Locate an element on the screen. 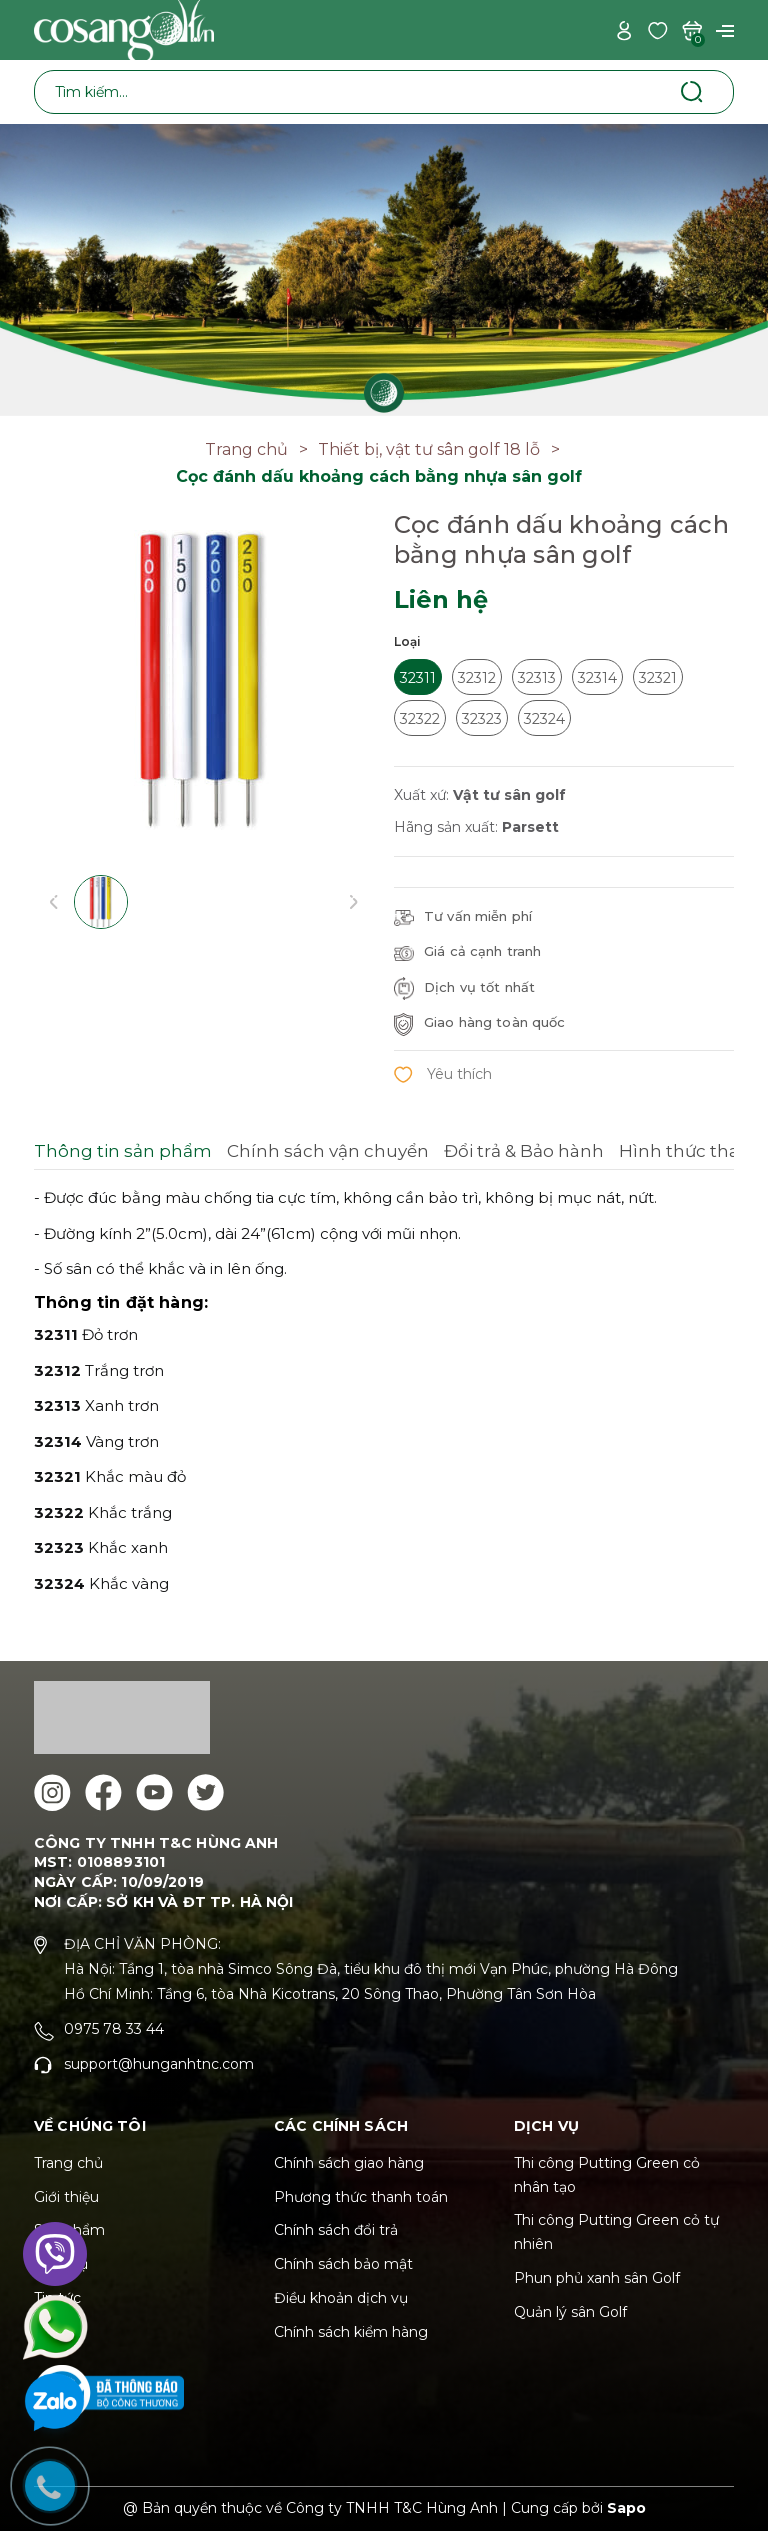  0975 78 33 44 is located at coordinates (114, 2029).